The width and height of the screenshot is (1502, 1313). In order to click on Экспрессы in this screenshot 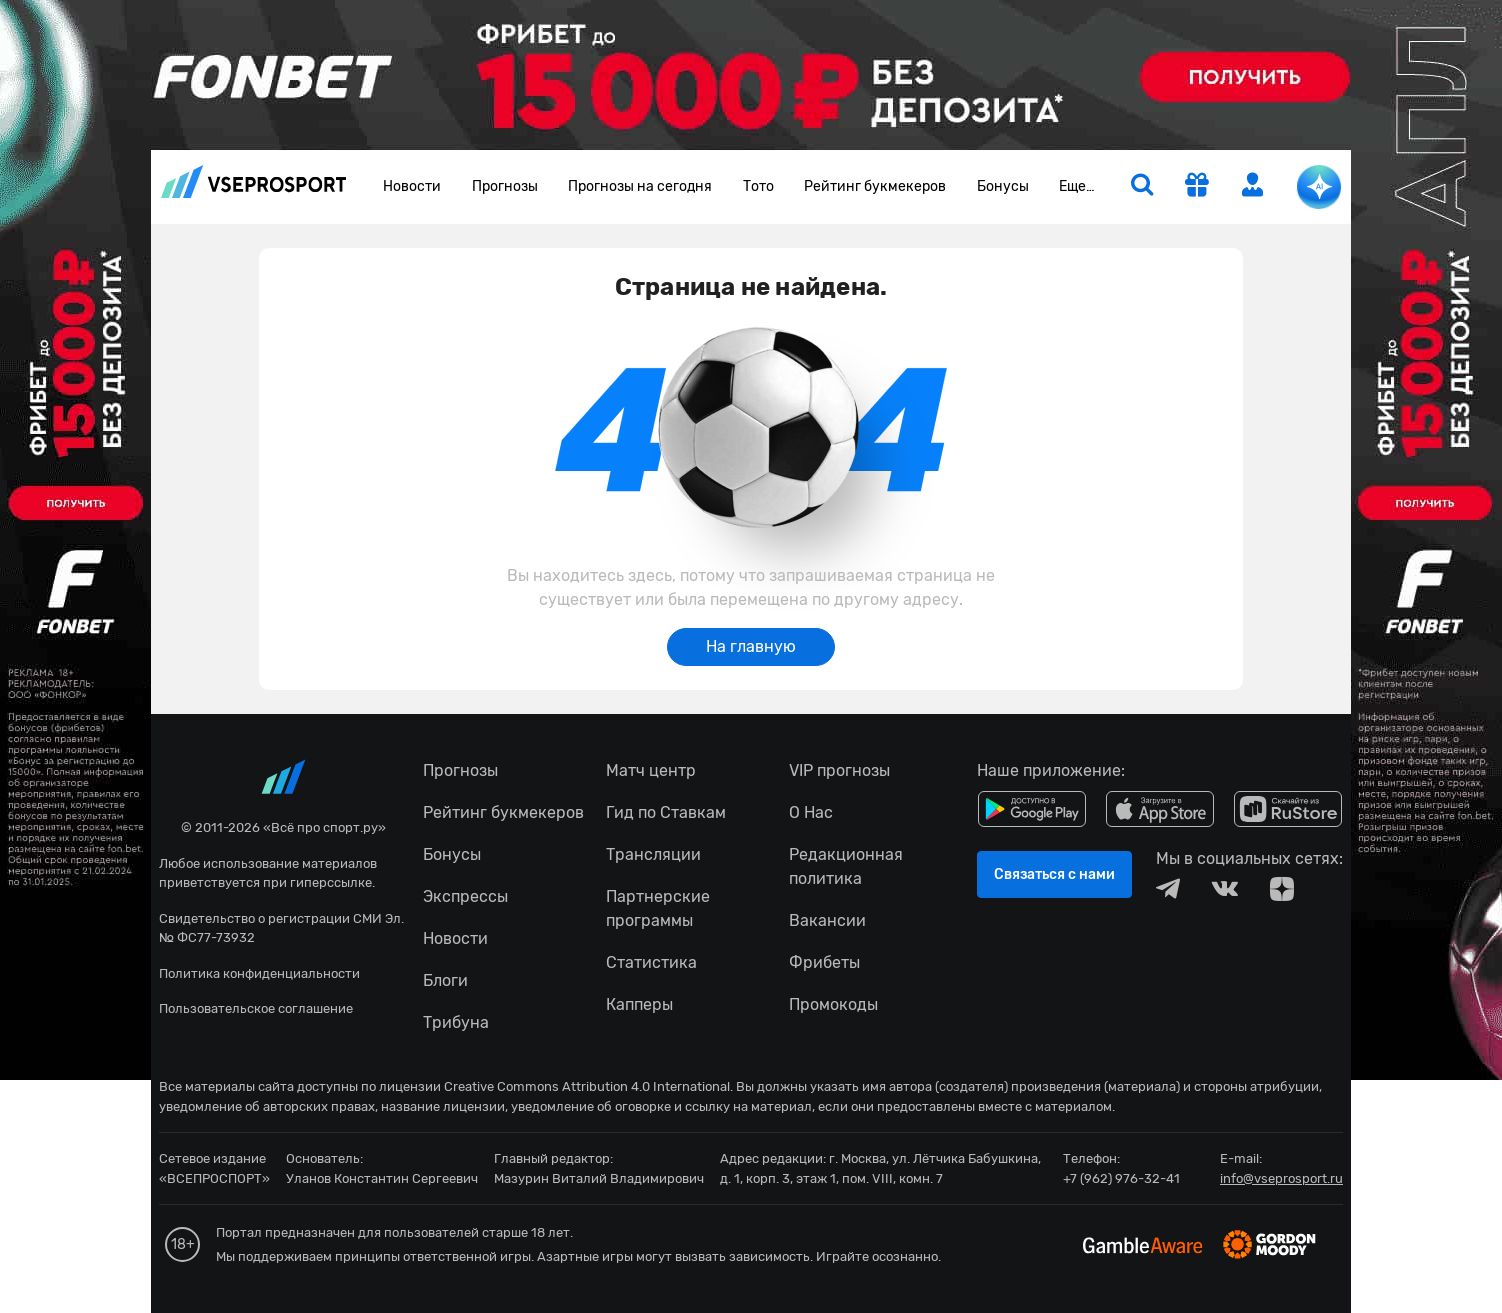, I will do `click(465, 896)`.